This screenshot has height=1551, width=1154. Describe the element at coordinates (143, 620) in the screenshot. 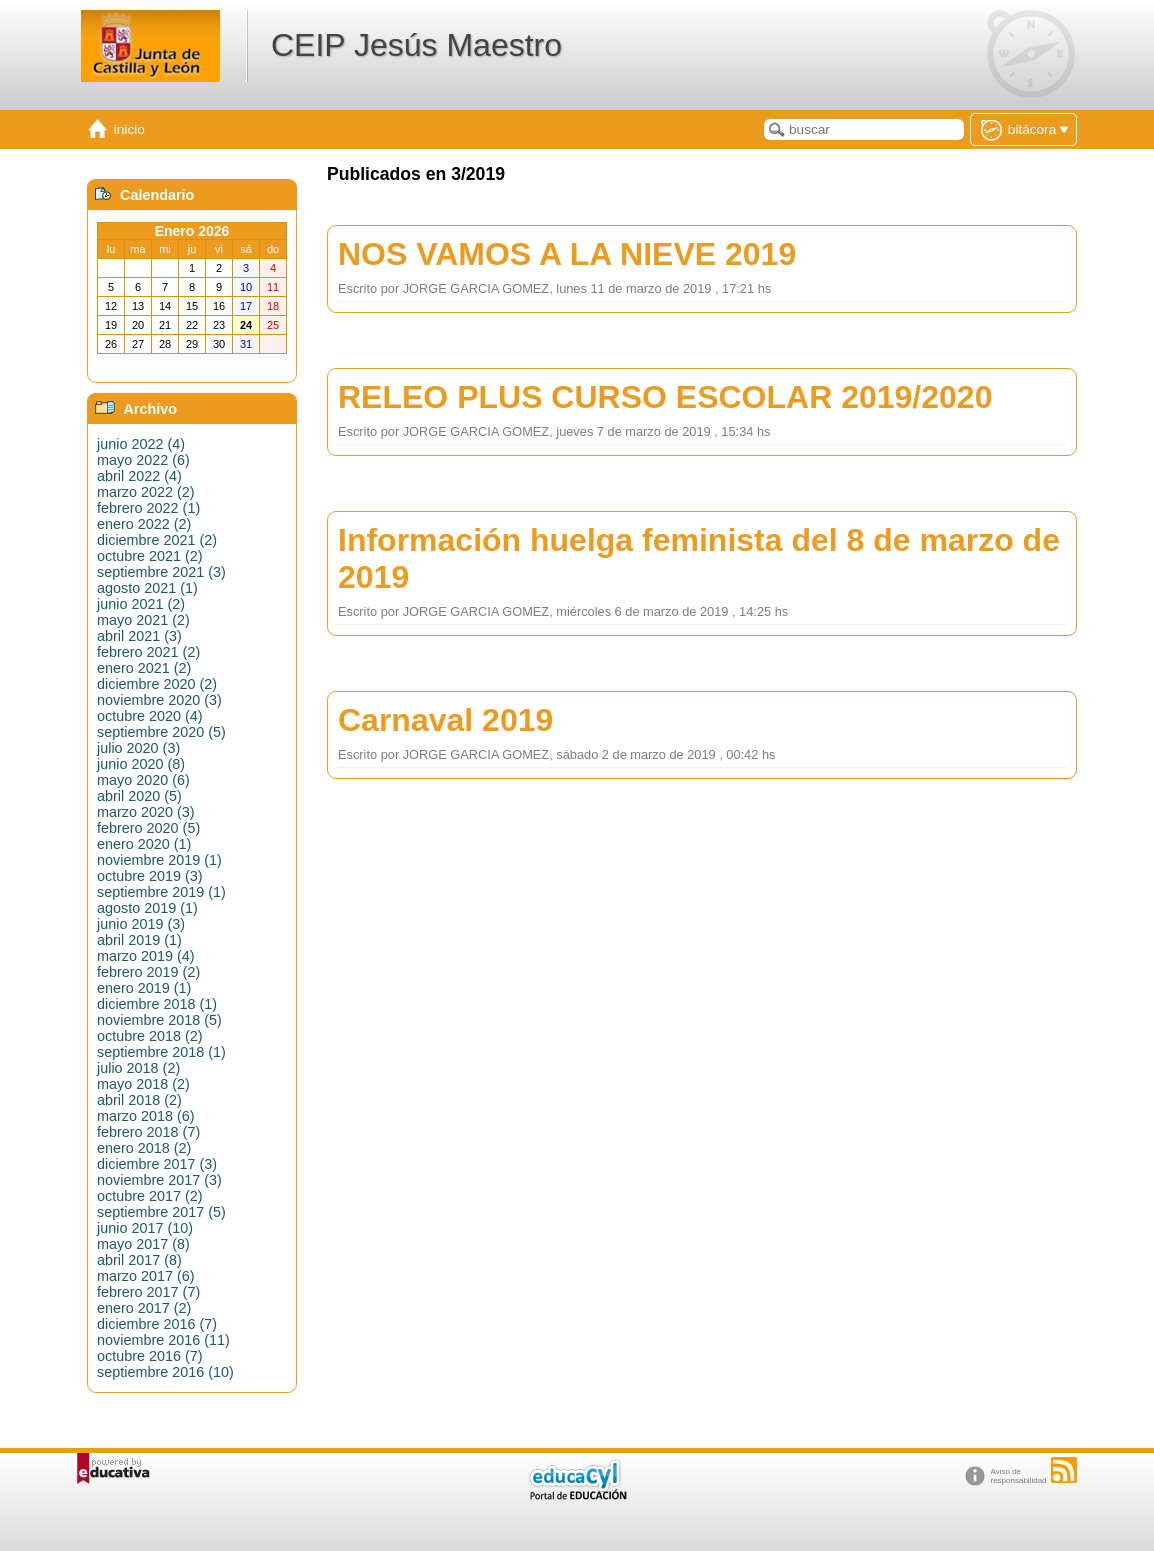

I see `mayo 2021 (2)` at that location.